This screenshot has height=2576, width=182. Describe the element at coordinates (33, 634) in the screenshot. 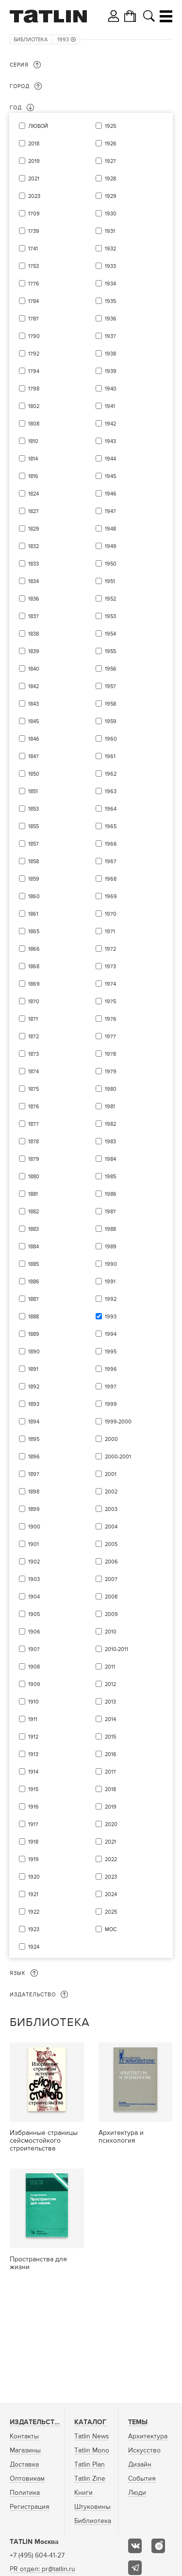

I see `1838` at that location.